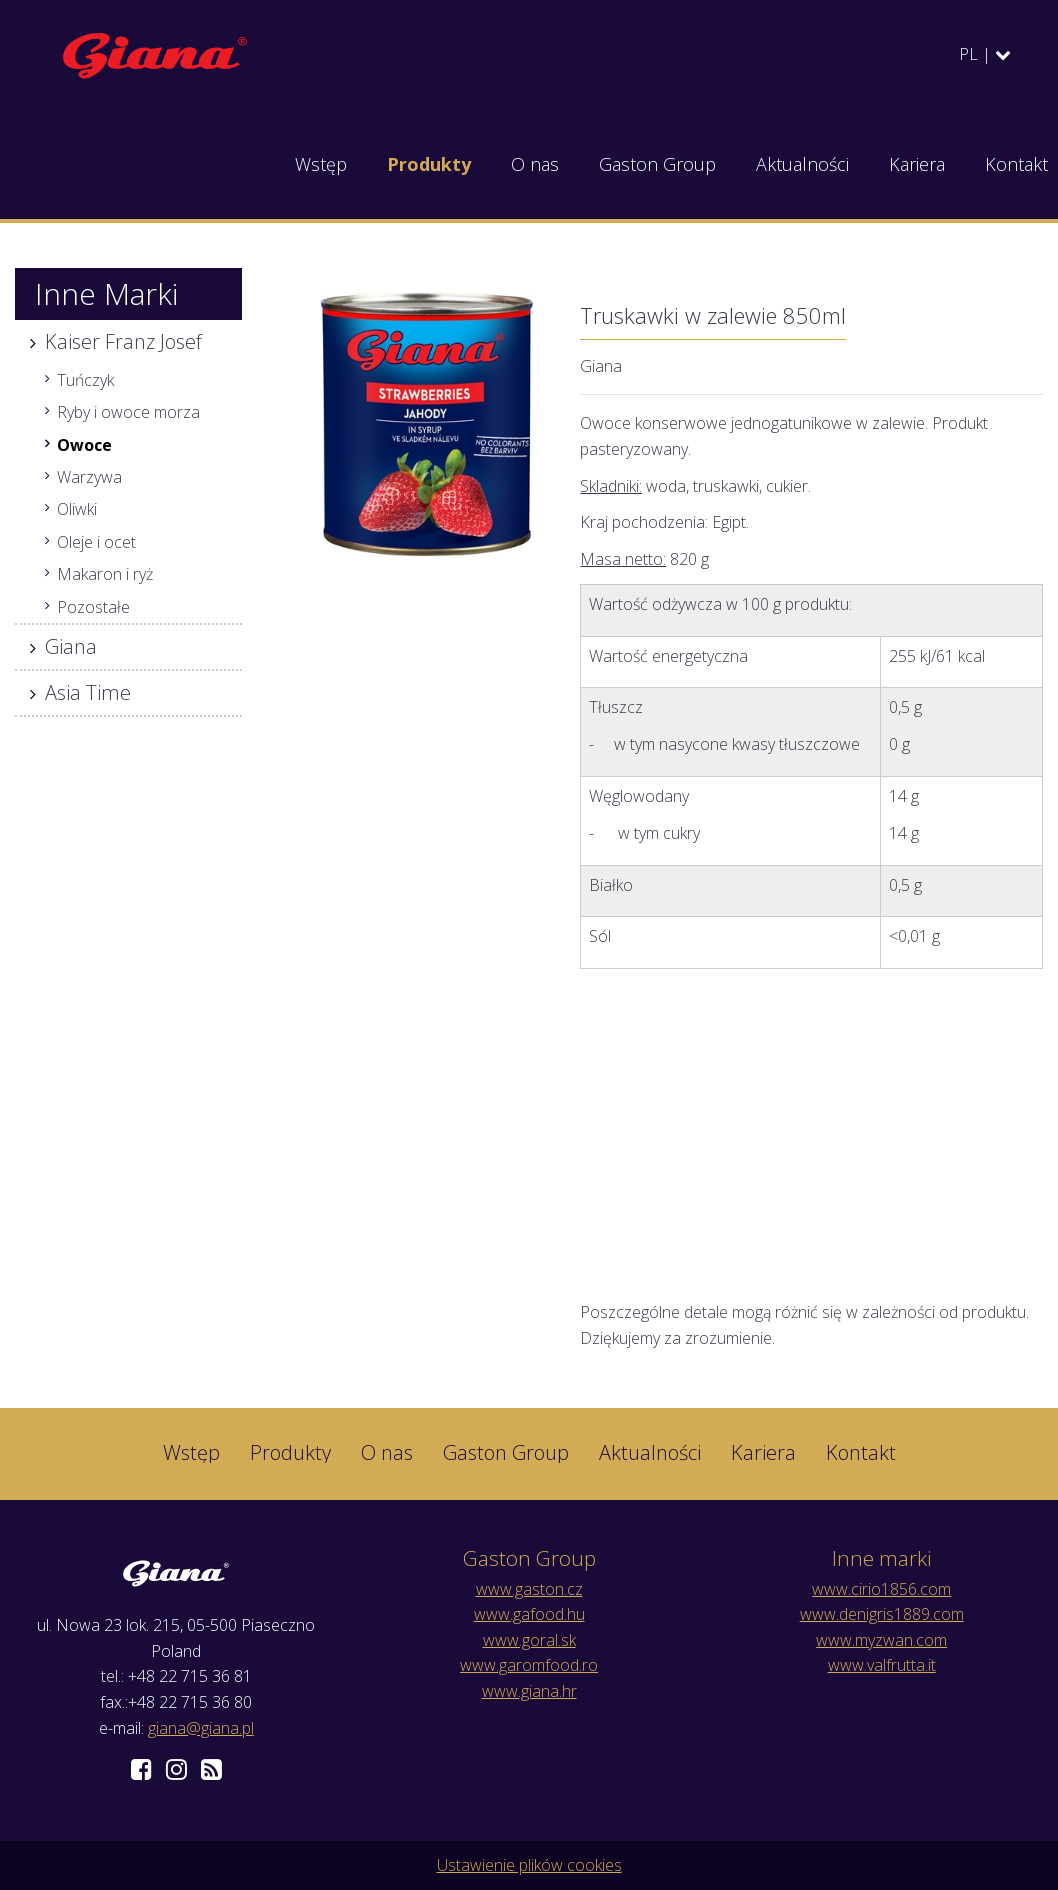 The height and width of the screenshot is (1890, 1058). What do you see at coordinates (882, 1665) in the screenshot?
I see `www.valfrutta.it` at bounding box center [882, 1665].